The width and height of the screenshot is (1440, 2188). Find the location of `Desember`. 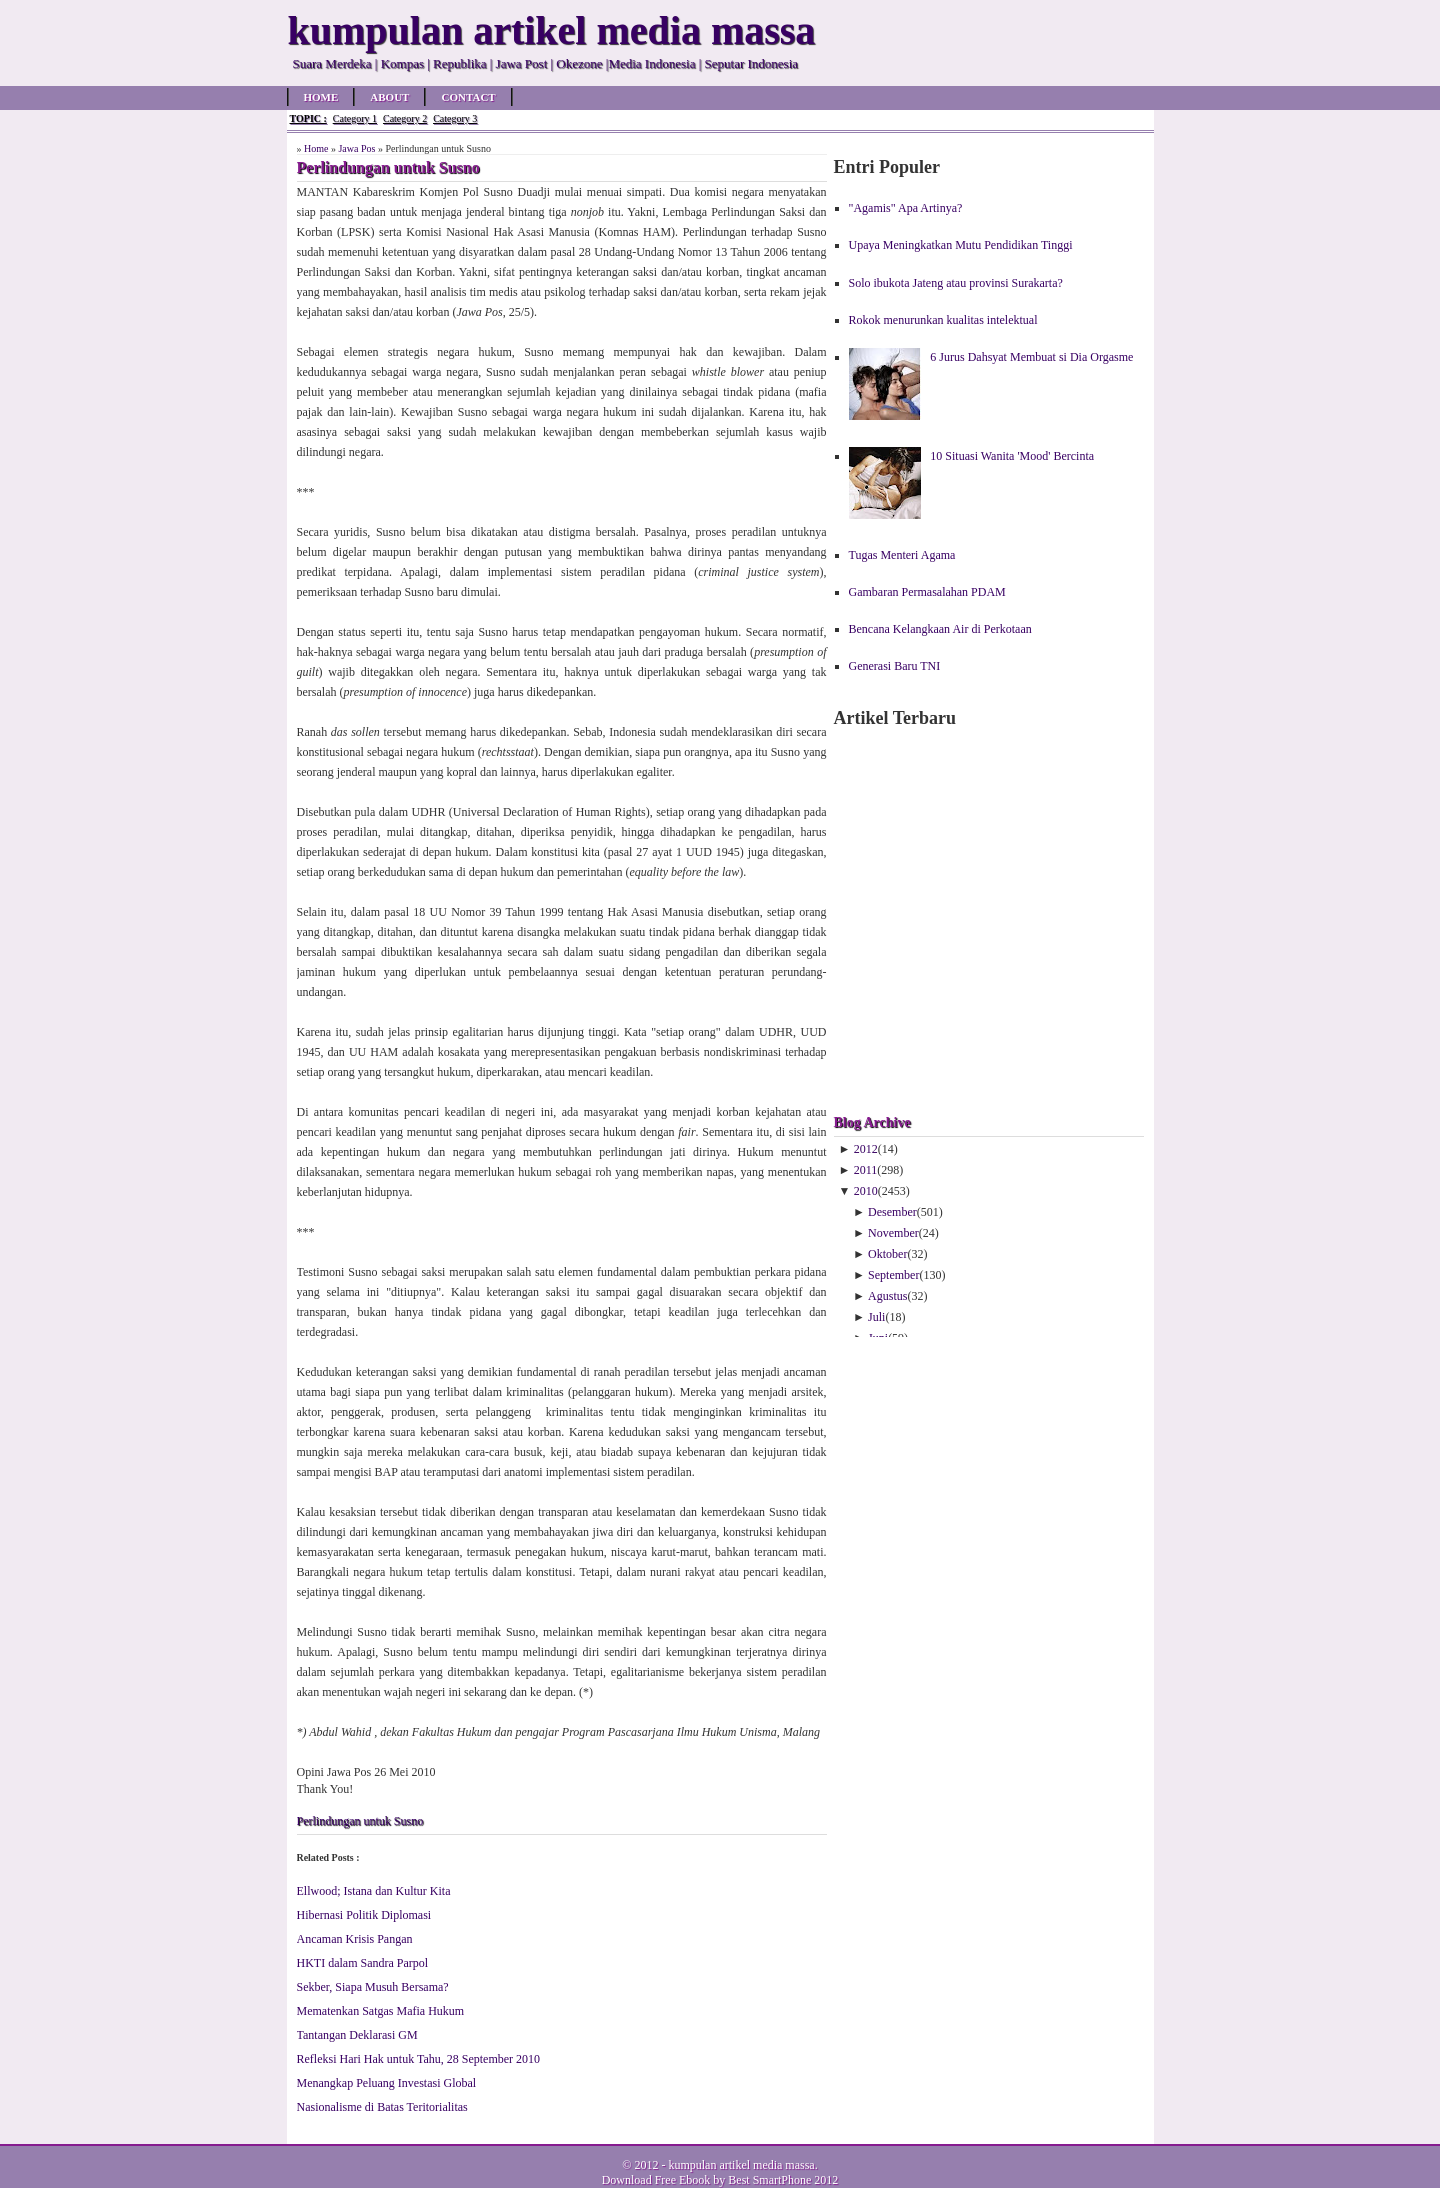

Desember is located at coordinates (892, 1212).